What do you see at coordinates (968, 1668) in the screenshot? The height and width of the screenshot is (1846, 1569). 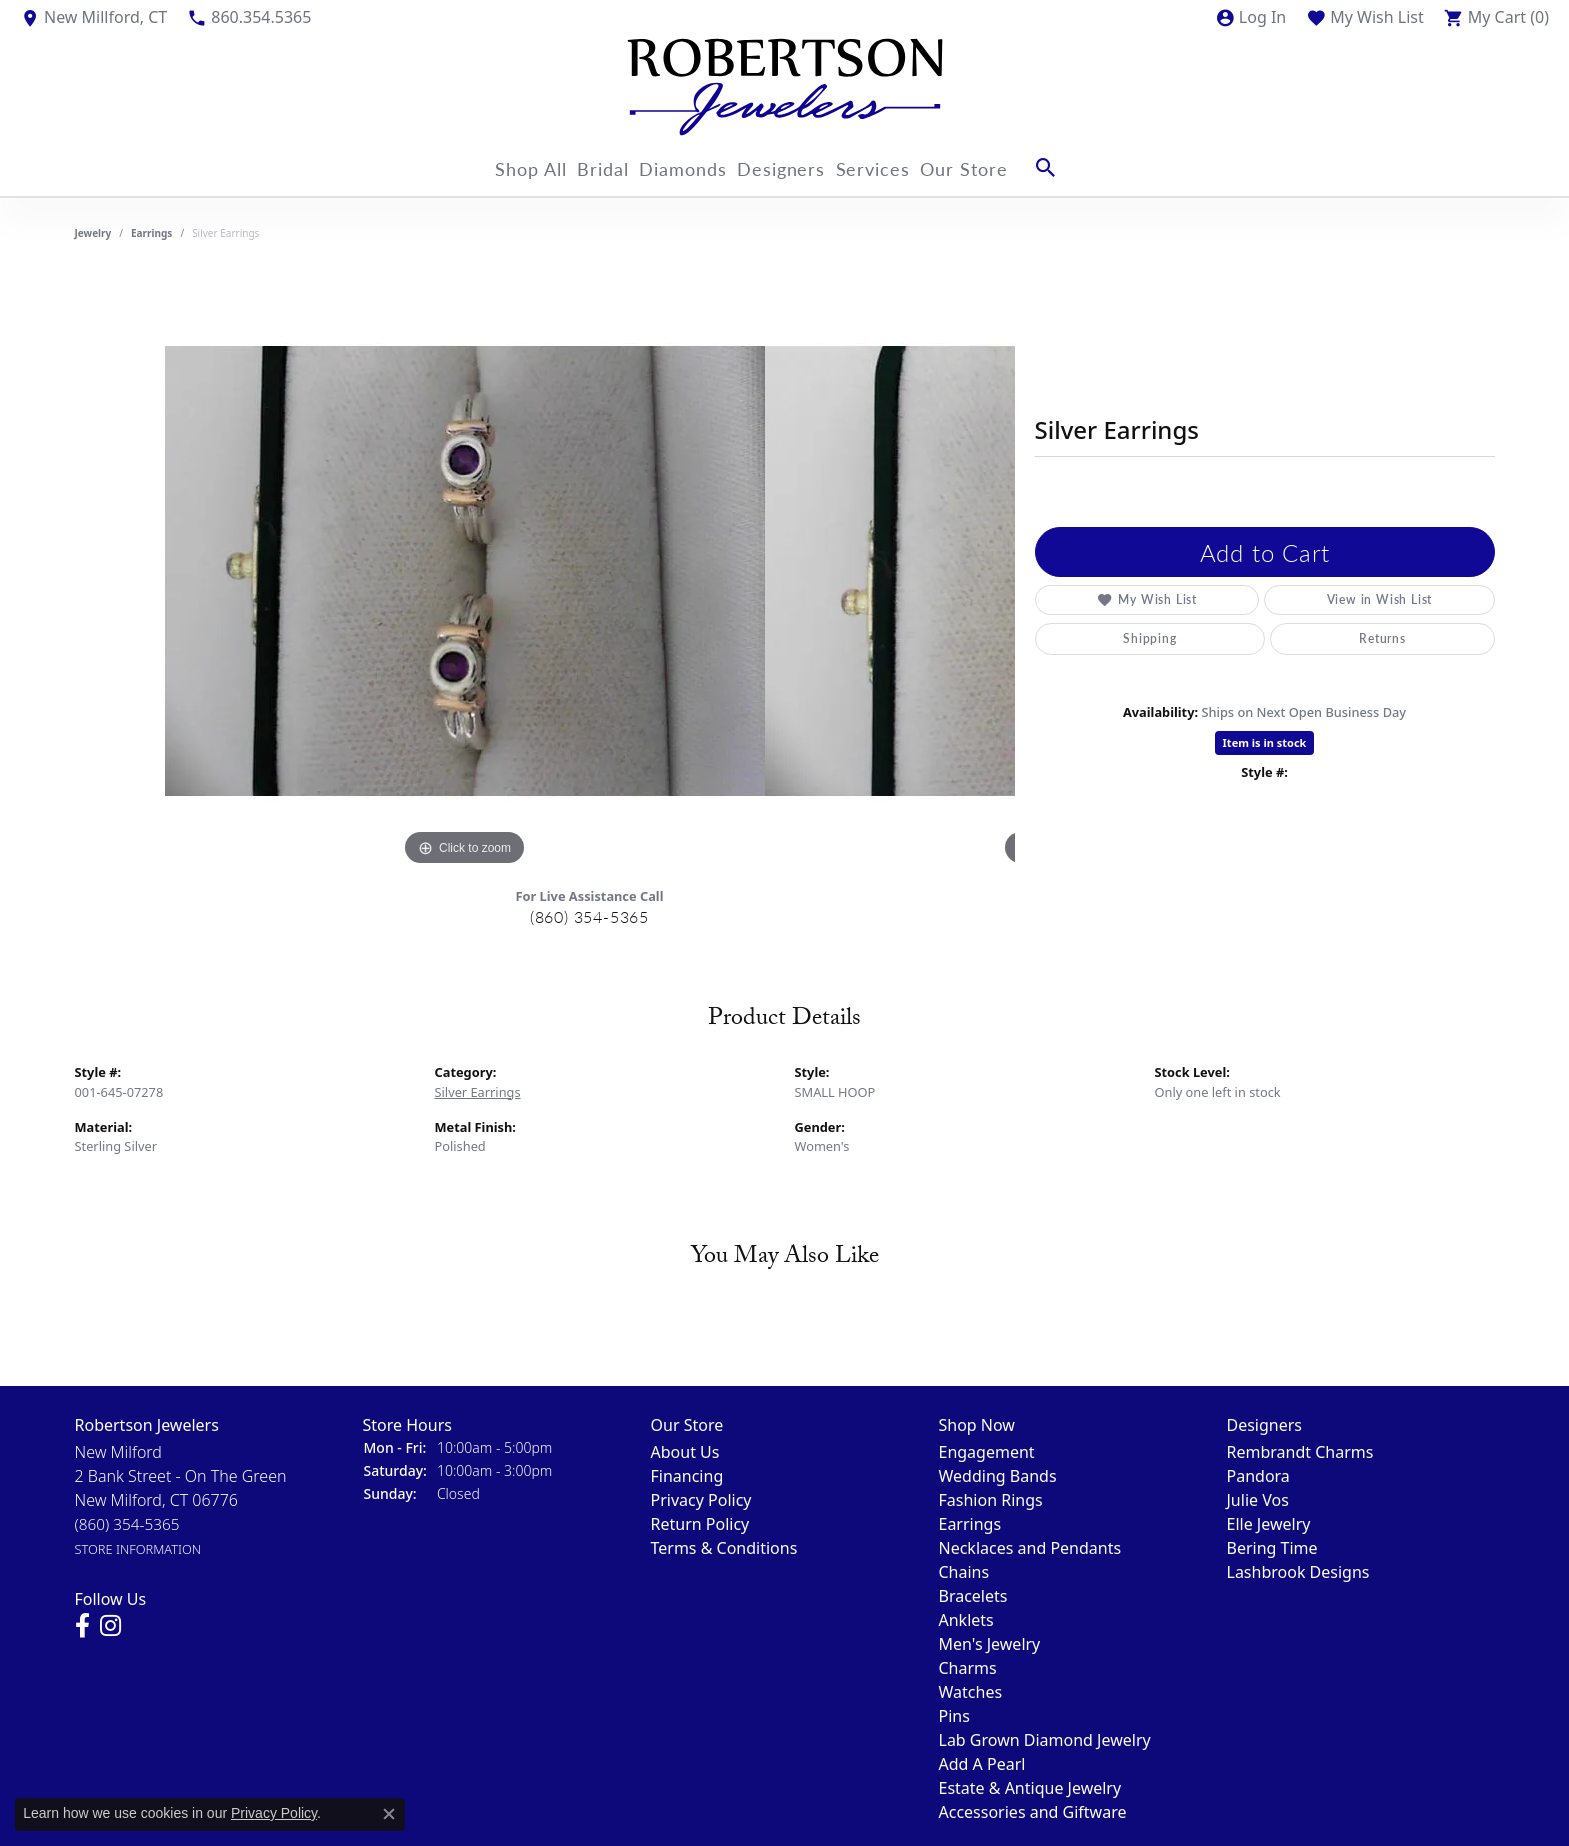 I see `Charms [menuitem]` at bounding box center [968, 1668].